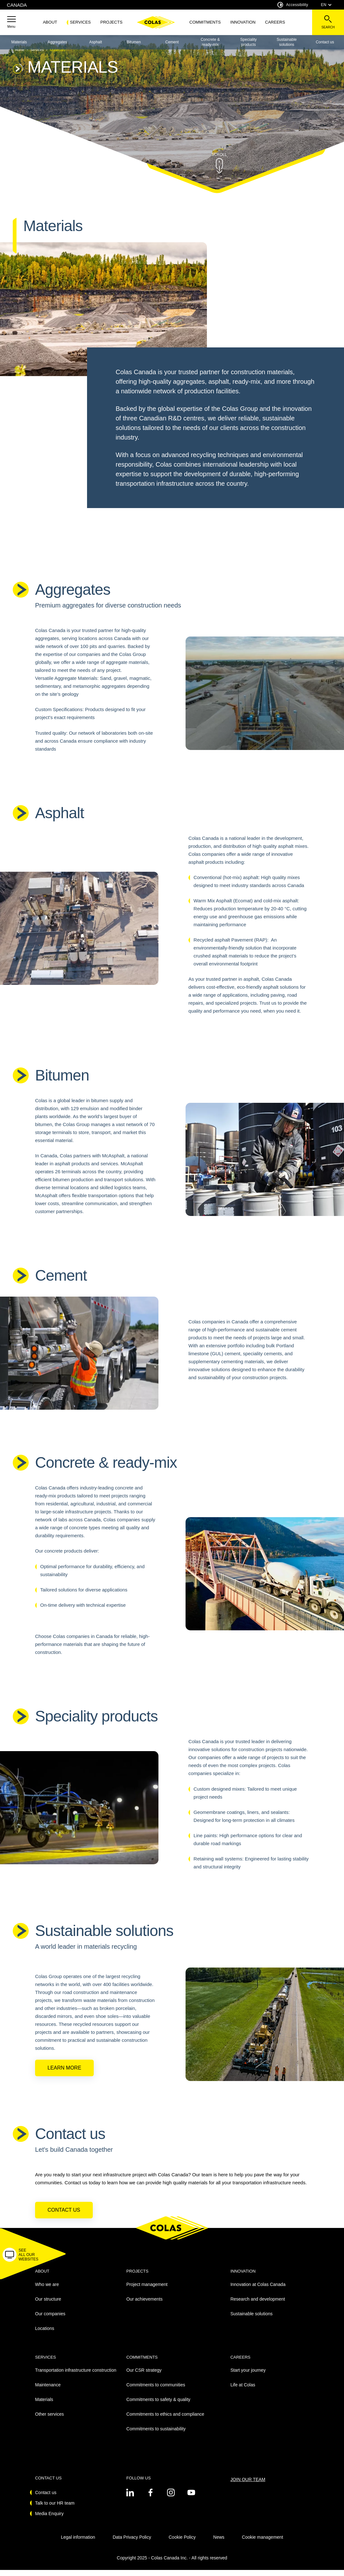 The image size is (344, 2576). What do you see at coordinates (48, 2305) in the screenshot?
I see `Our structure` at bounding box center [48, 2305].